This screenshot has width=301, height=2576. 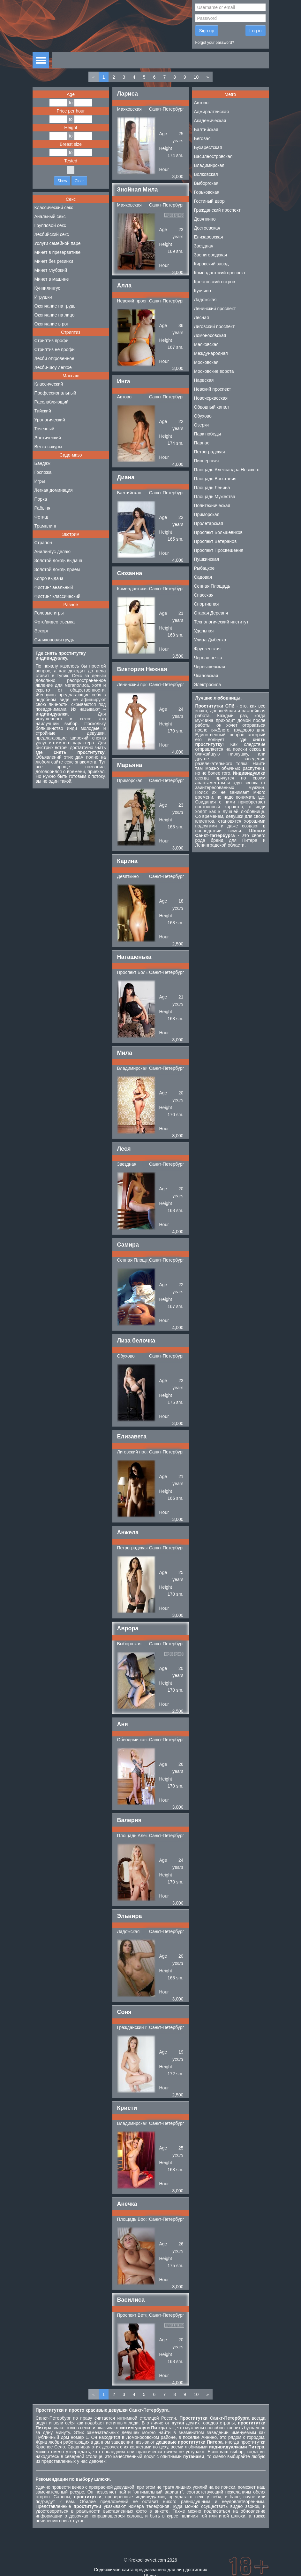 I want to click on Крестовский остров, so click(x=214, y=281).